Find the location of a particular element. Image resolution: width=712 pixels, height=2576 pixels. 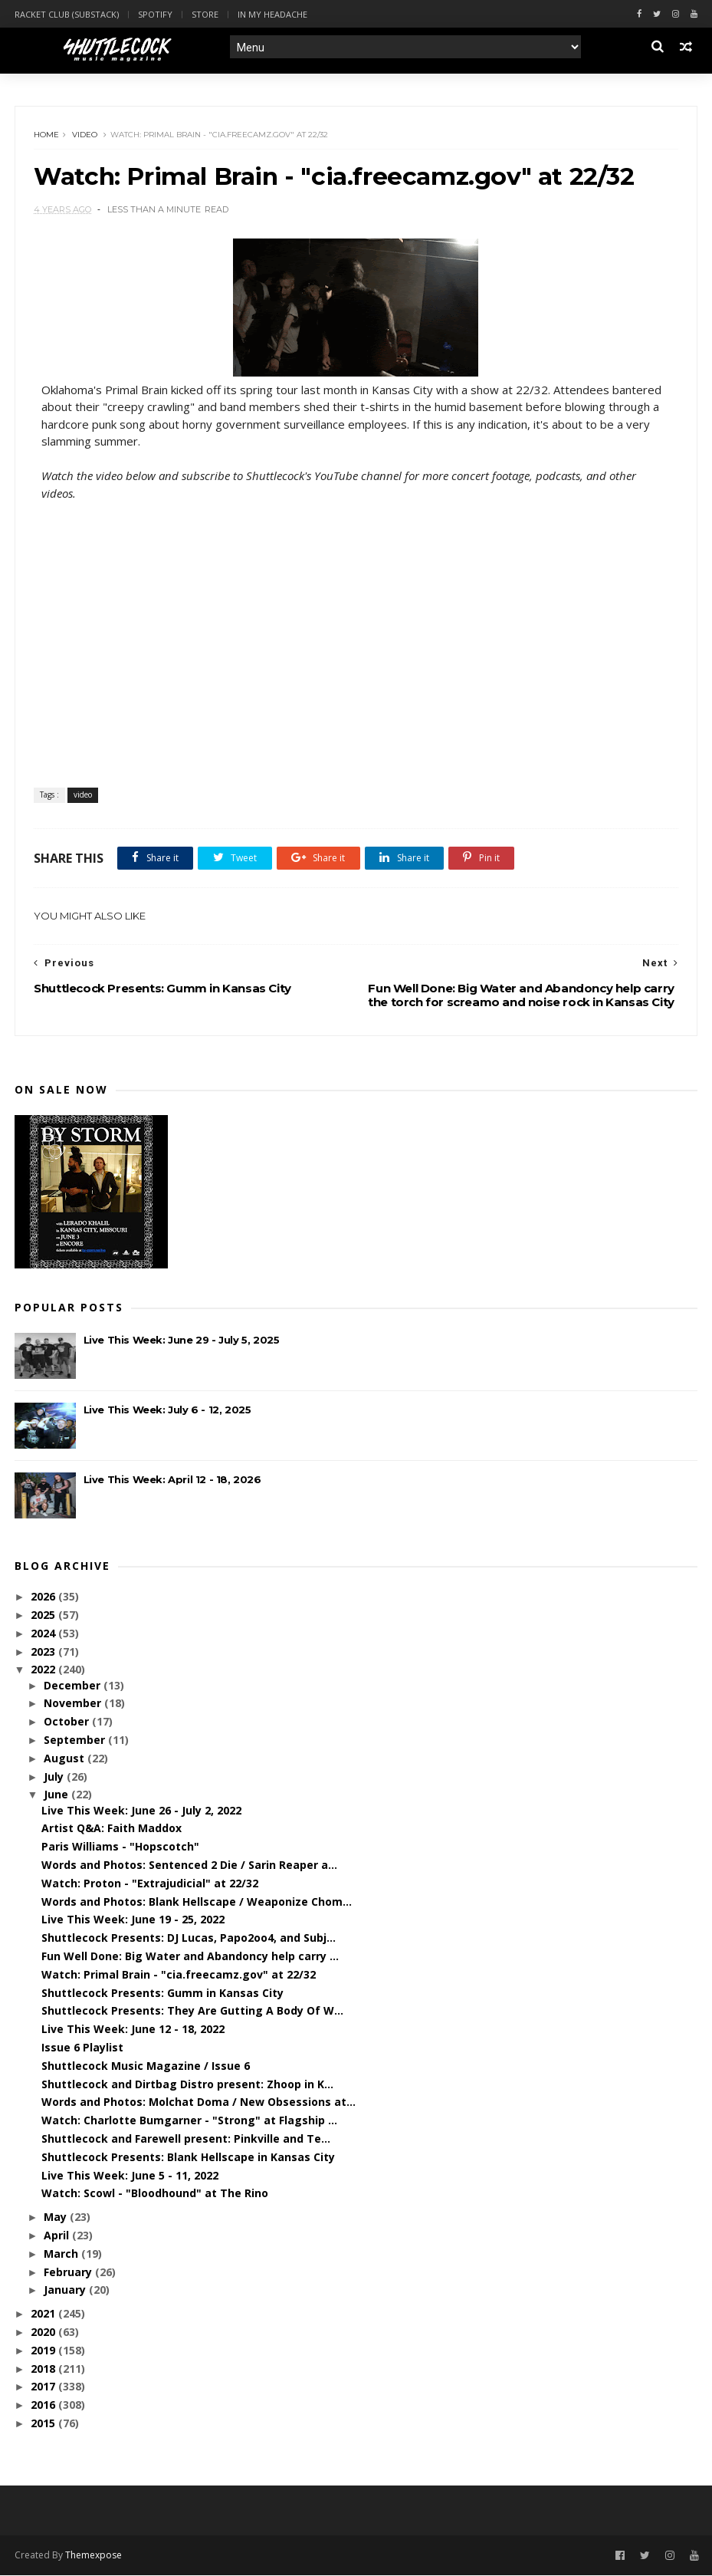

Live This Week: June 19 - 25, 2022 is located at coordinates (133, 1920).